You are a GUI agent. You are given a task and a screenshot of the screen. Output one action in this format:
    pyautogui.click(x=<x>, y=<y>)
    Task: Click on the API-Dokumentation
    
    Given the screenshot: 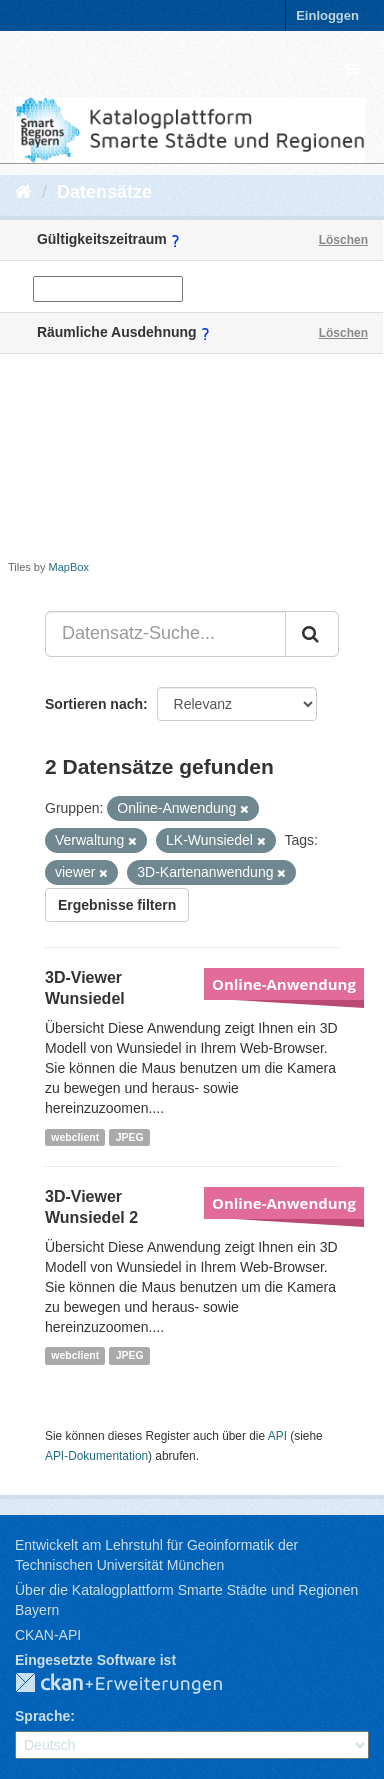 What is the action you would take?
    pyautogui.click(x=96, y=1456)
    